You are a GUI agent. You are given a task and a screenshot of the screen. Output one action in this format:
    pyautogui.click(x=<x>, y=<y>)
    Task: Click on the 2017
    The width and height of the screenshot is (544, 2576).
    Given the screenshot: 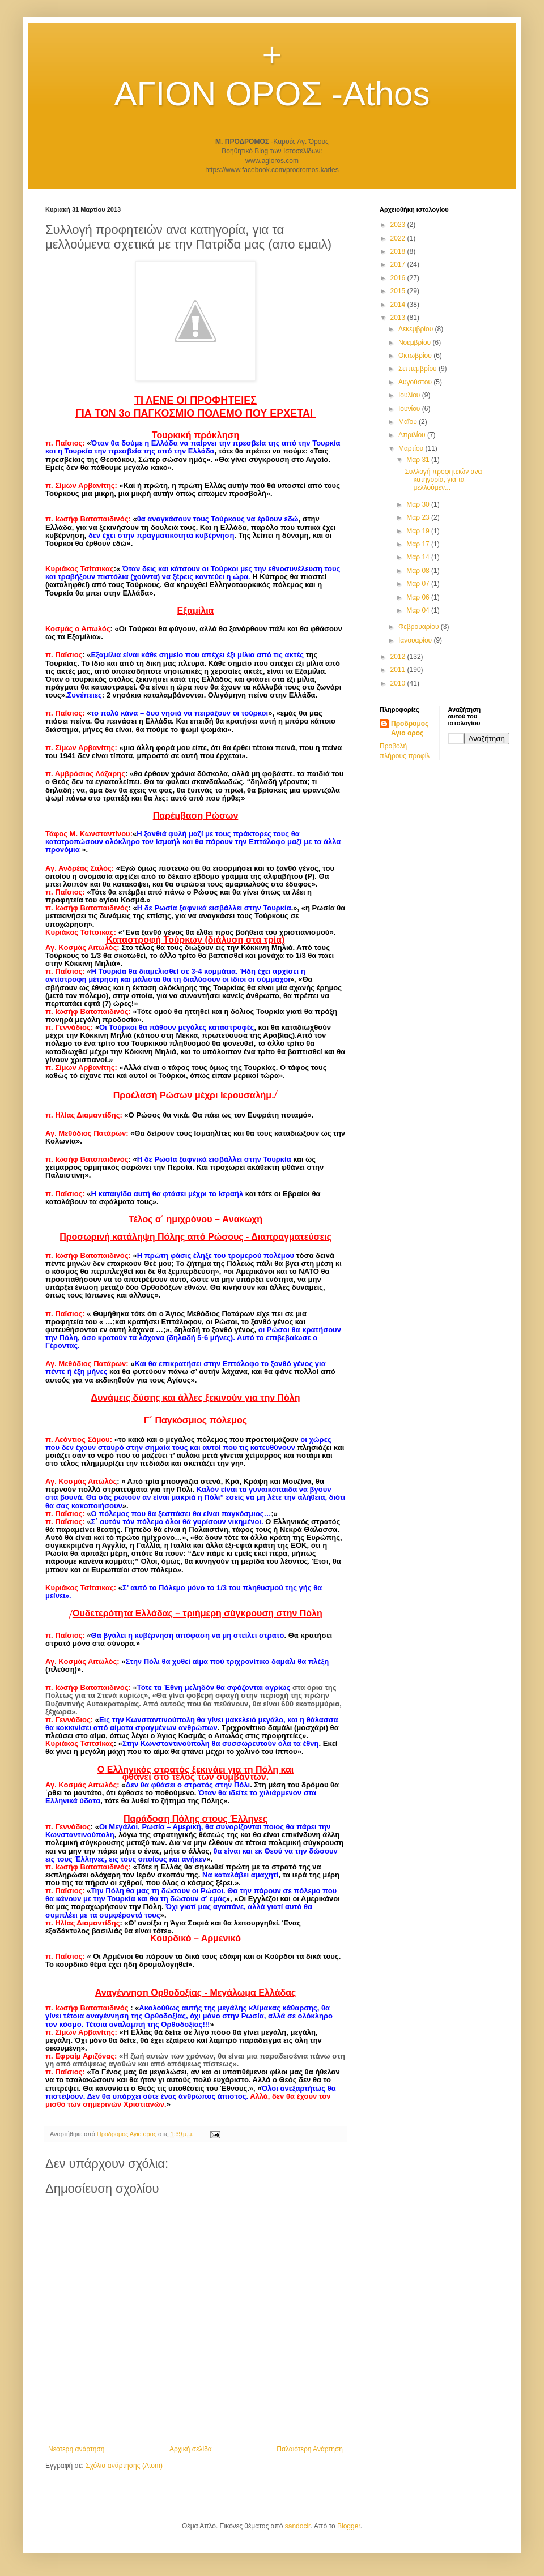 What is the action you would take?
    pyautogui.click(x=398, y=264)
    